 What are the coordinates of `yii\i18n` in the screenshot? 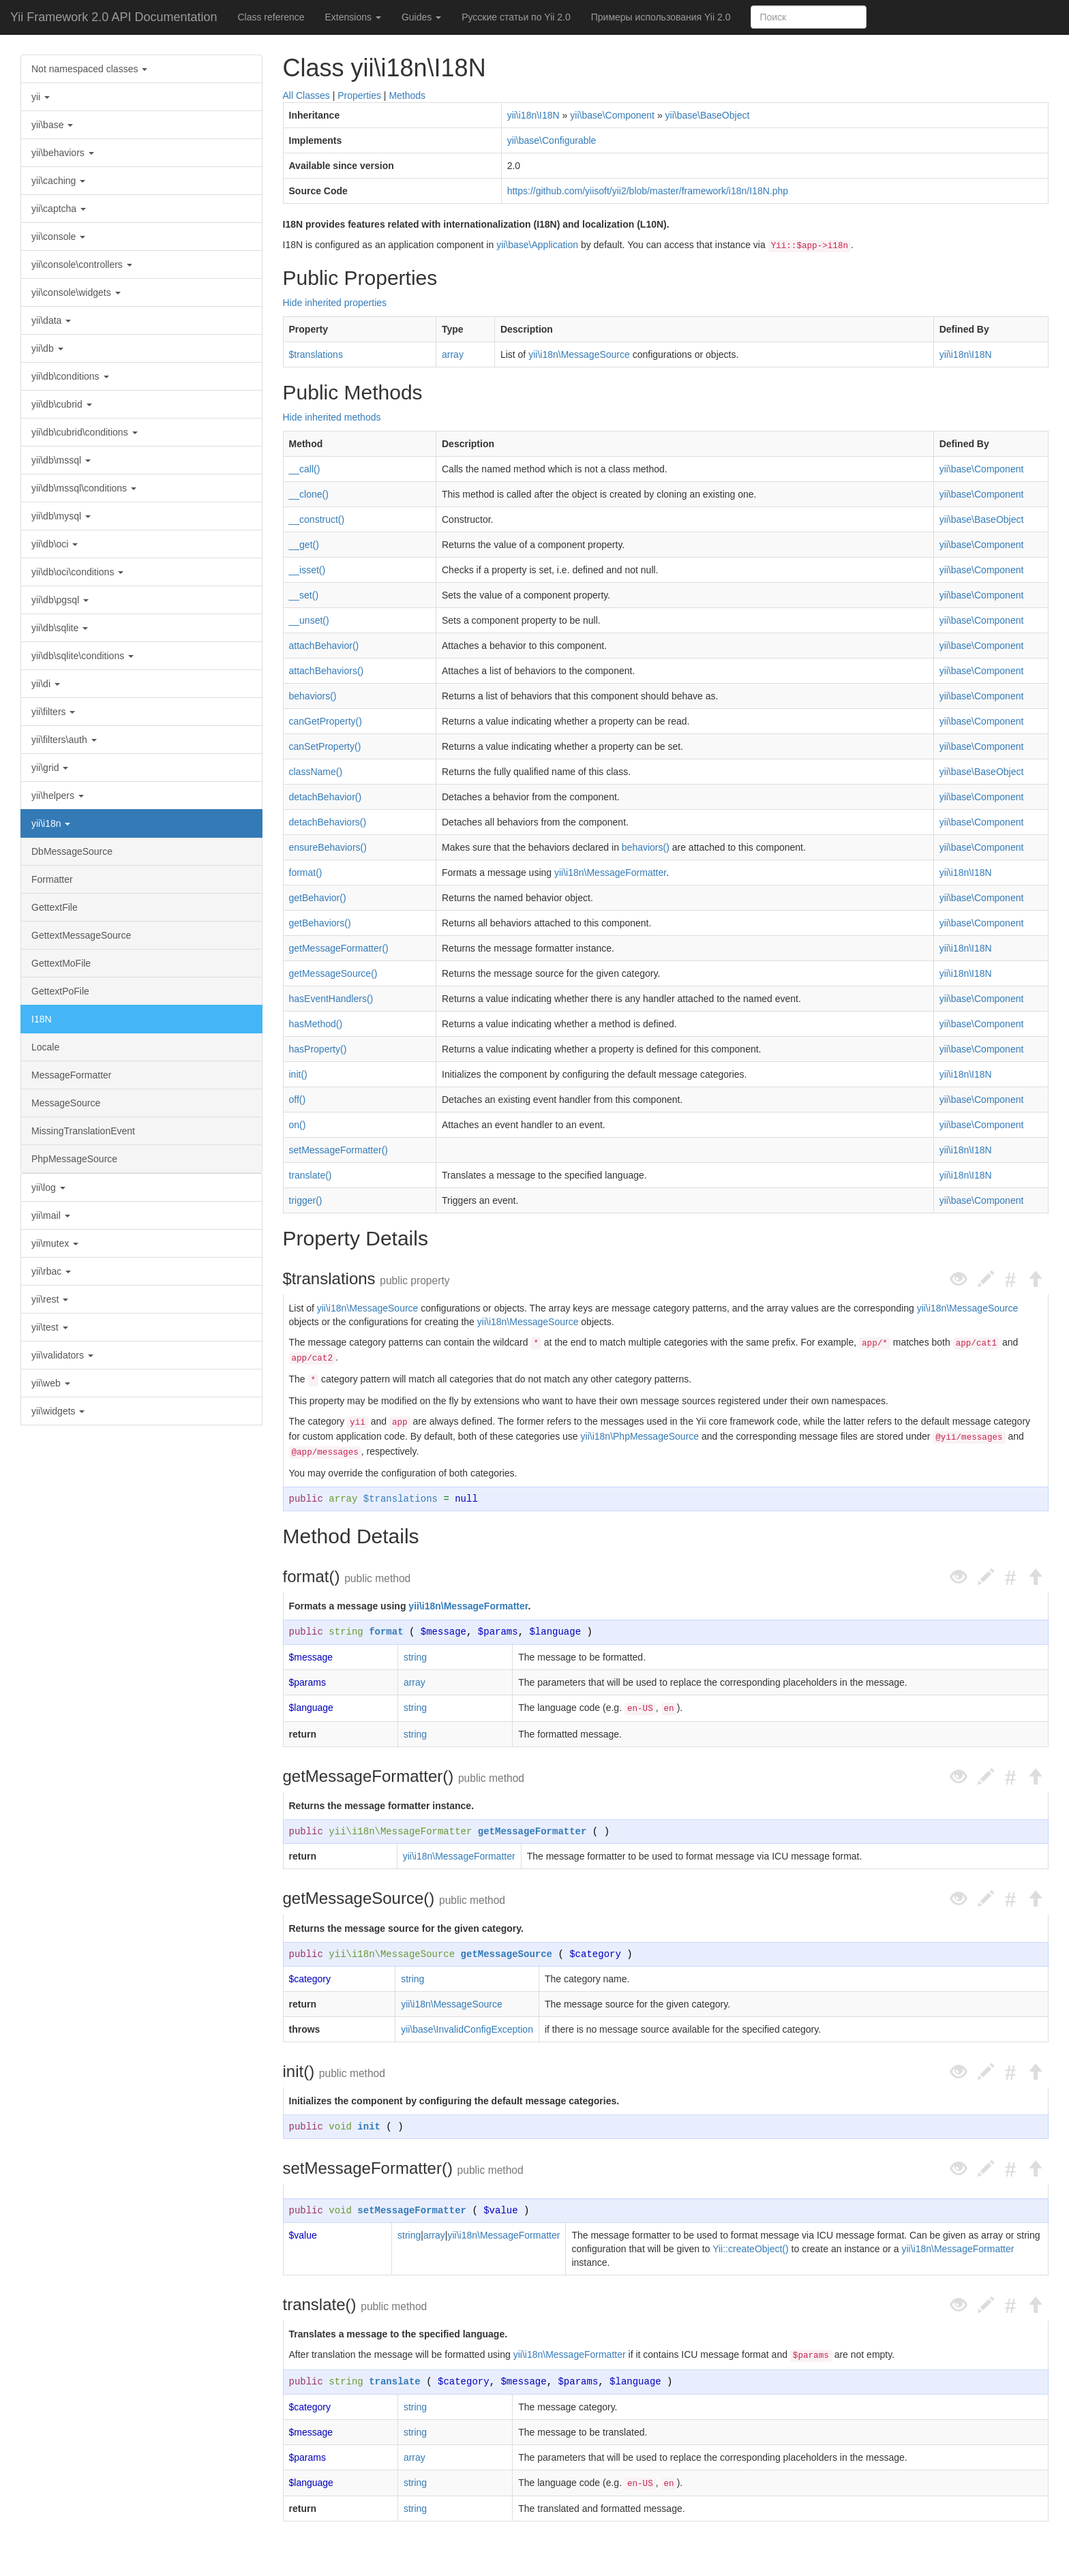 It's located at (50, 823).